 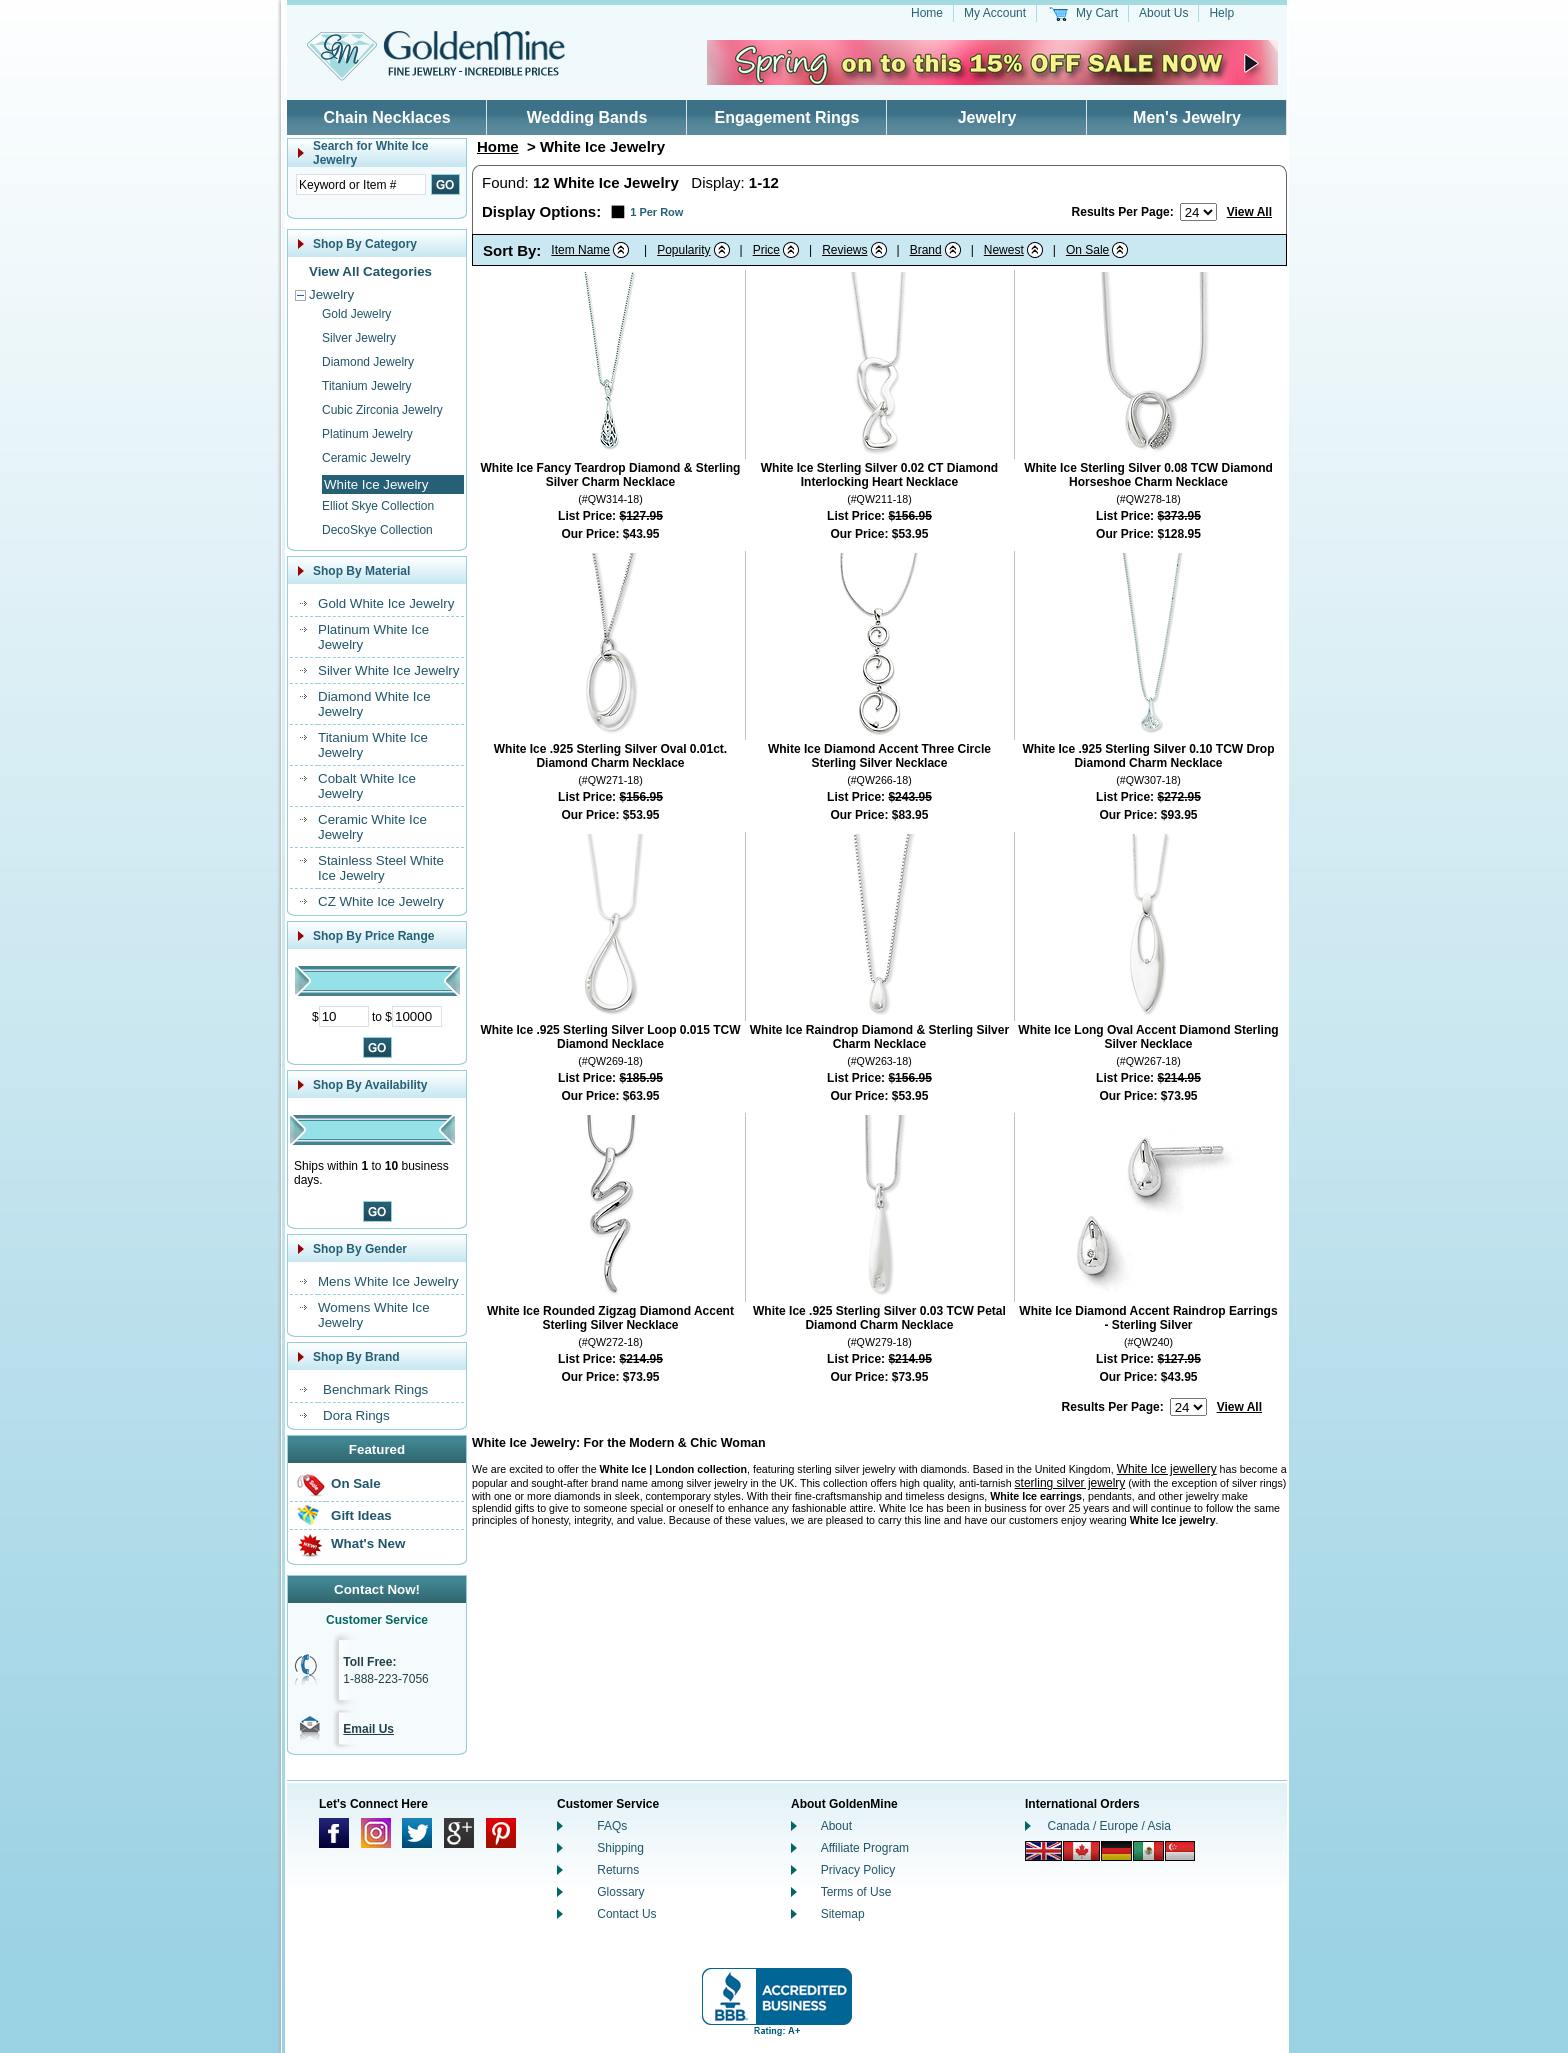 I want to click on [Maximum Price], so click(x=417, y=1016).